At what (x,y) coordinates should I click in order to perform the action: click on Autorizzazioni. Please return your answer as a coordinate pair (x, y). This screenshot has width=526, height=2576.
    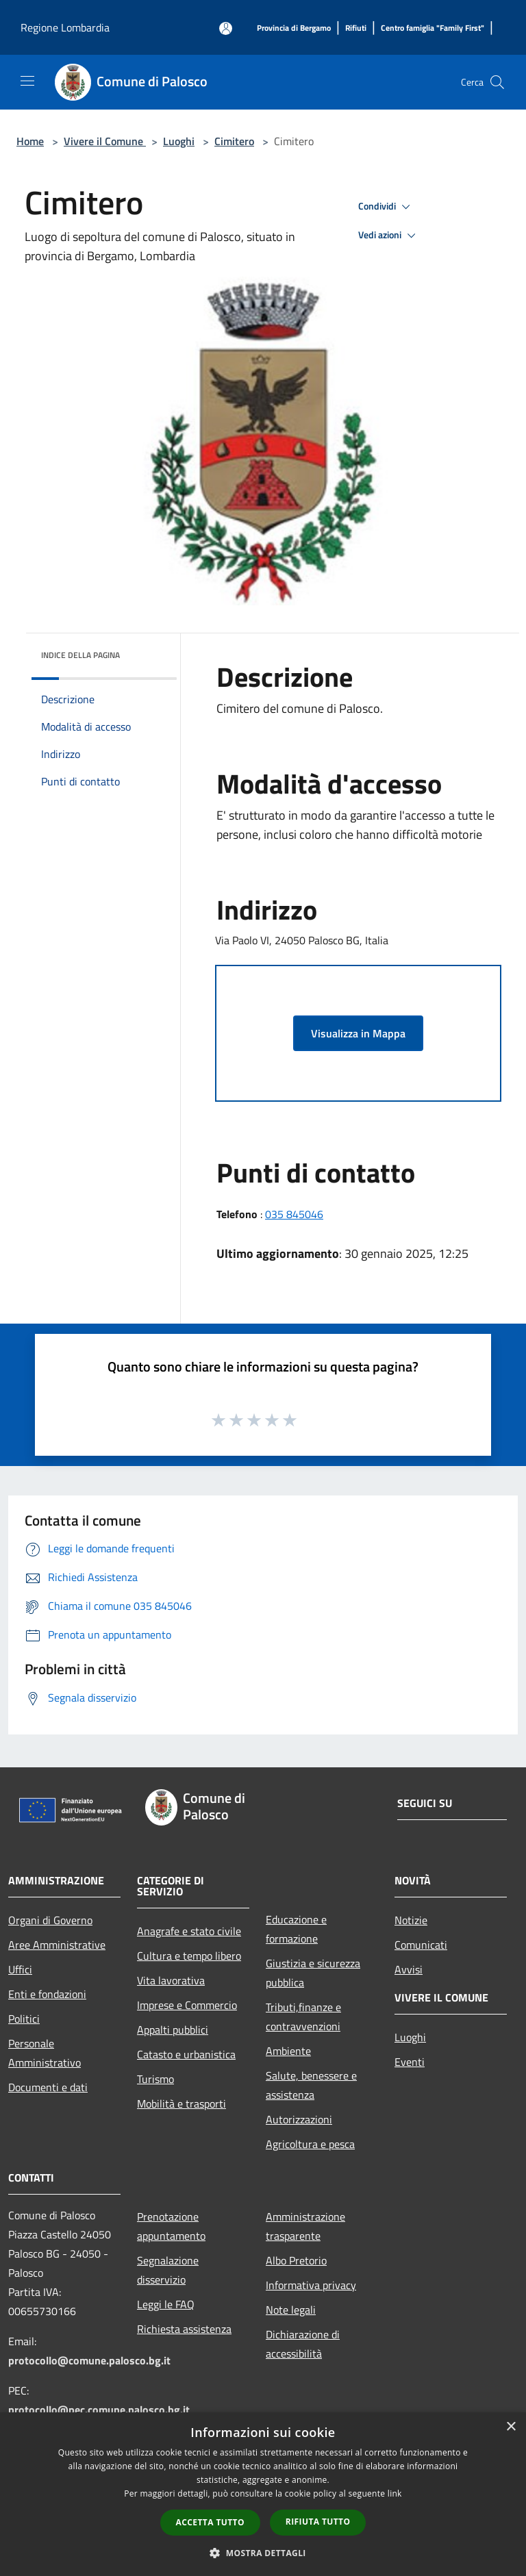
    Looking at the image, I should click on (299, 2119).